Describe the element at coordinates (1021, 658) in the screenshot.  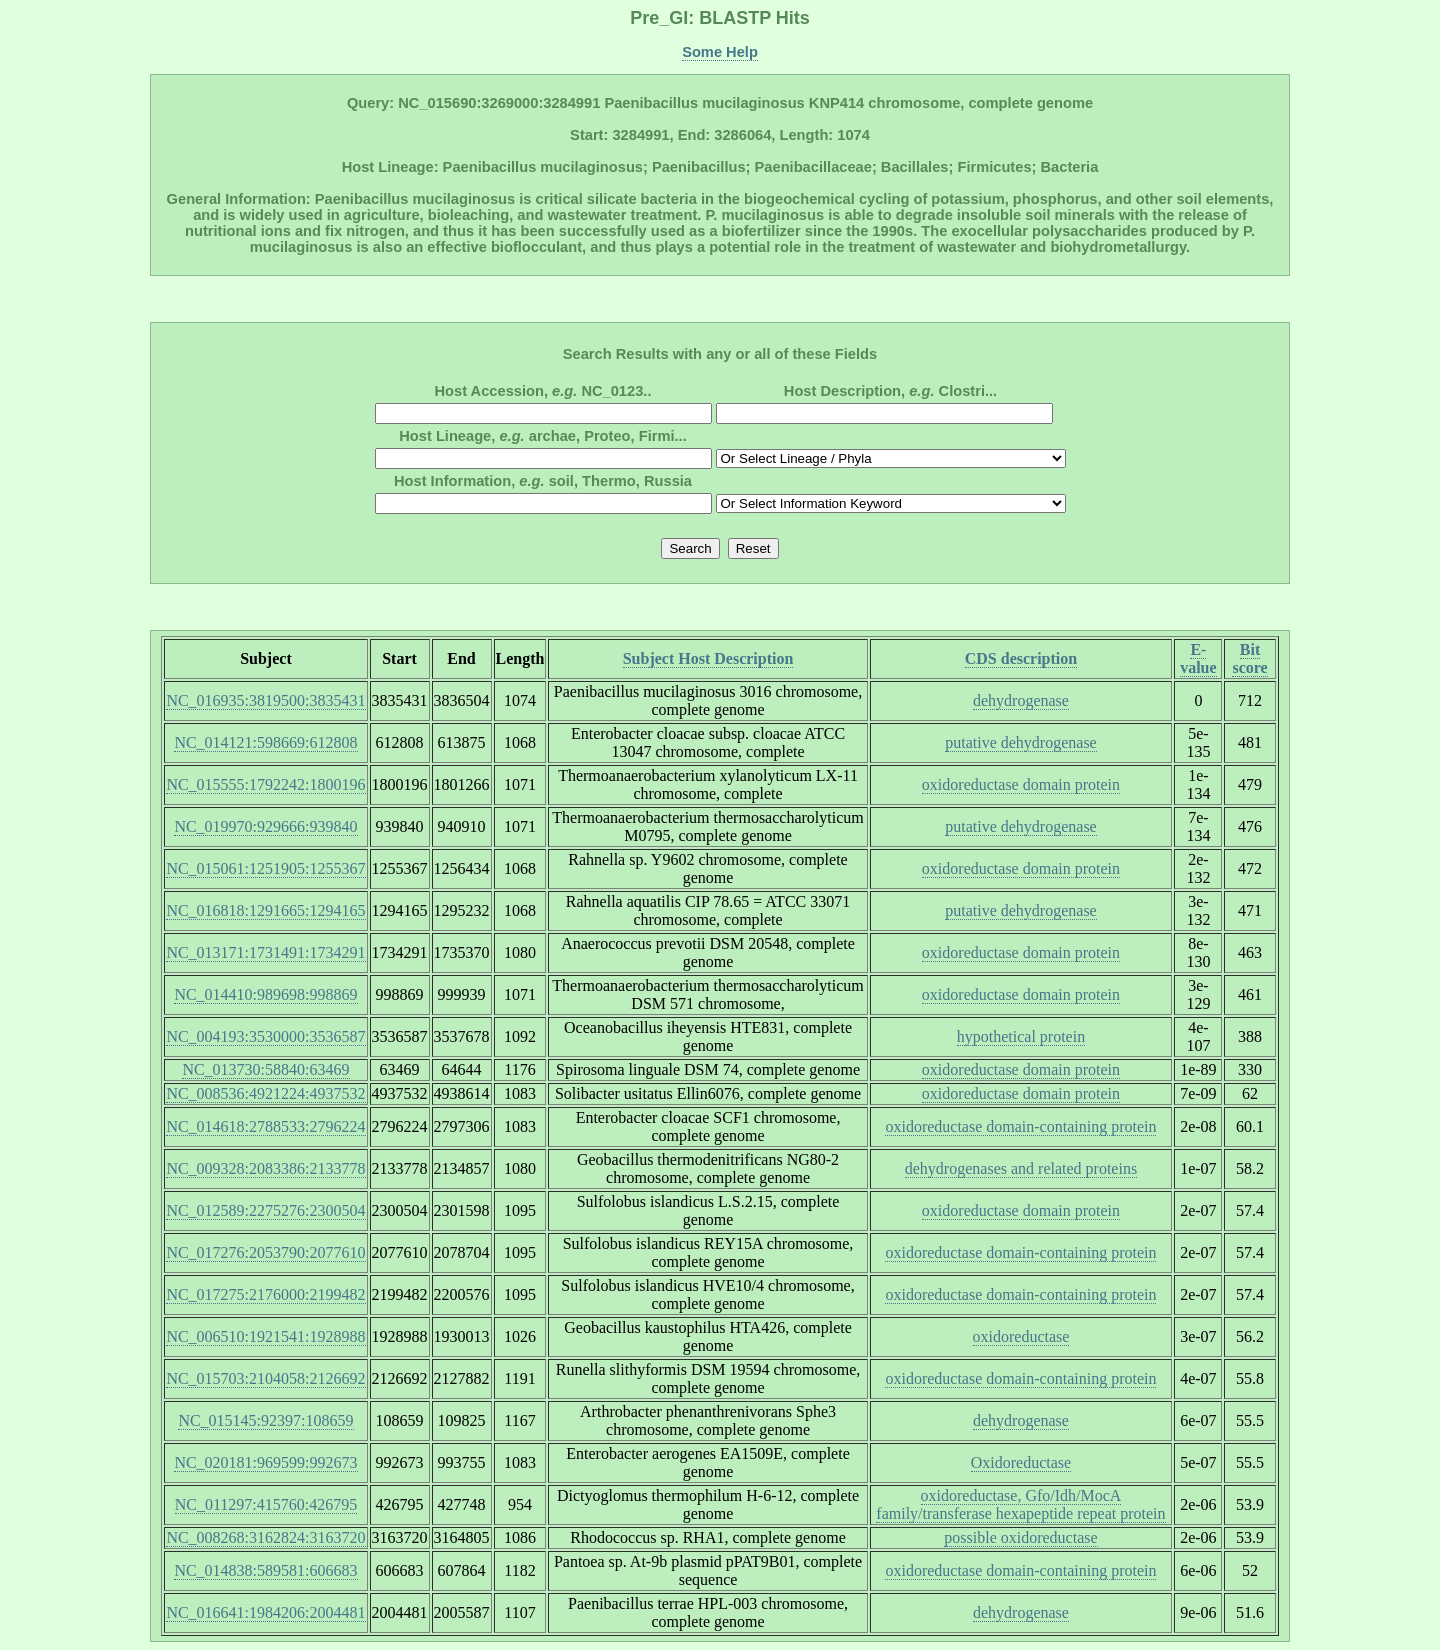
I see `CDS description` at that location.